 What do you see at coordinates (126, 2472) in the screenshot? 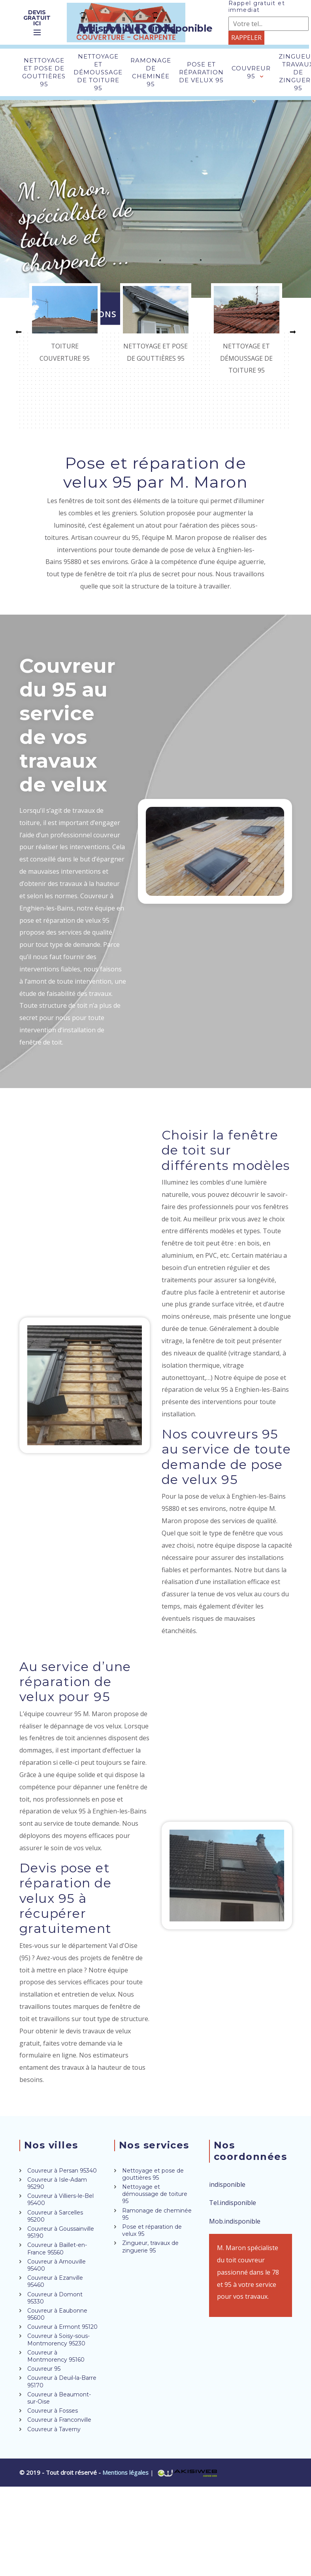
I see `Mentions légales` at bounding box center [126, 2472].